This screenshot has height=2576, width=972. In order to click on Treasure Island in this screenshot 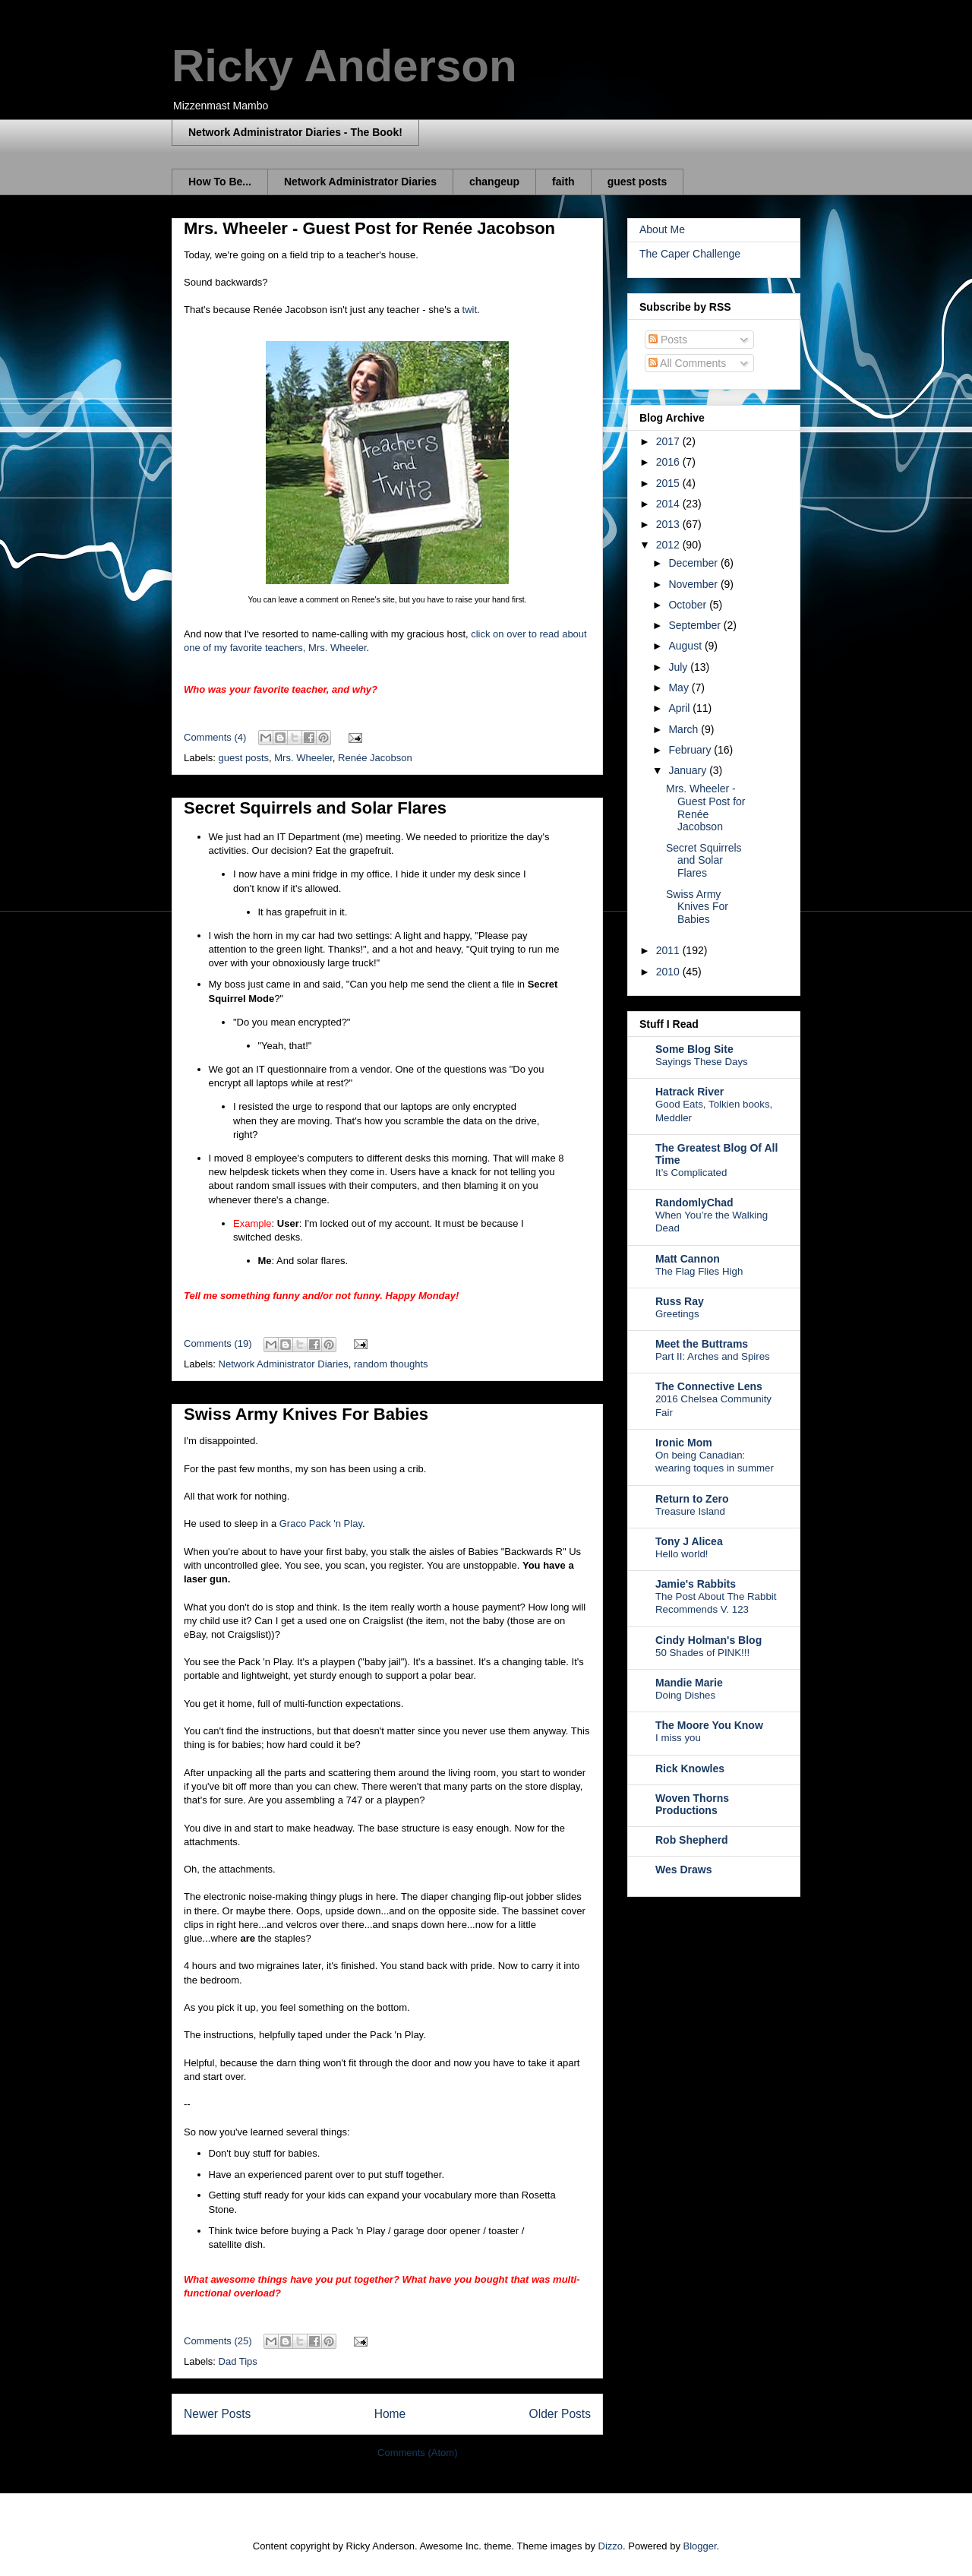, I will do `click(690, 1511)`.